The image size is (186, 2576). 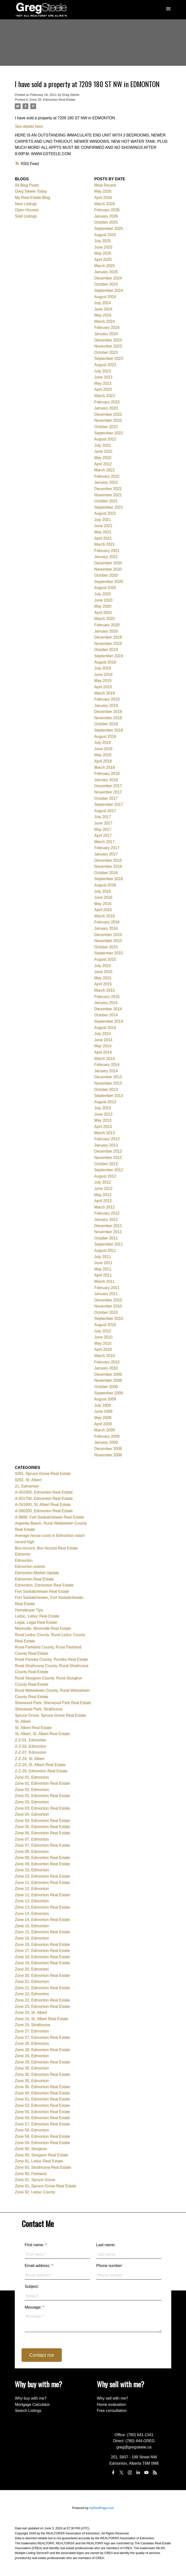 What do you see at coordinates (103, 1349) in the screenshot?
I see `April 2010` at bounding box center [103, 1349].